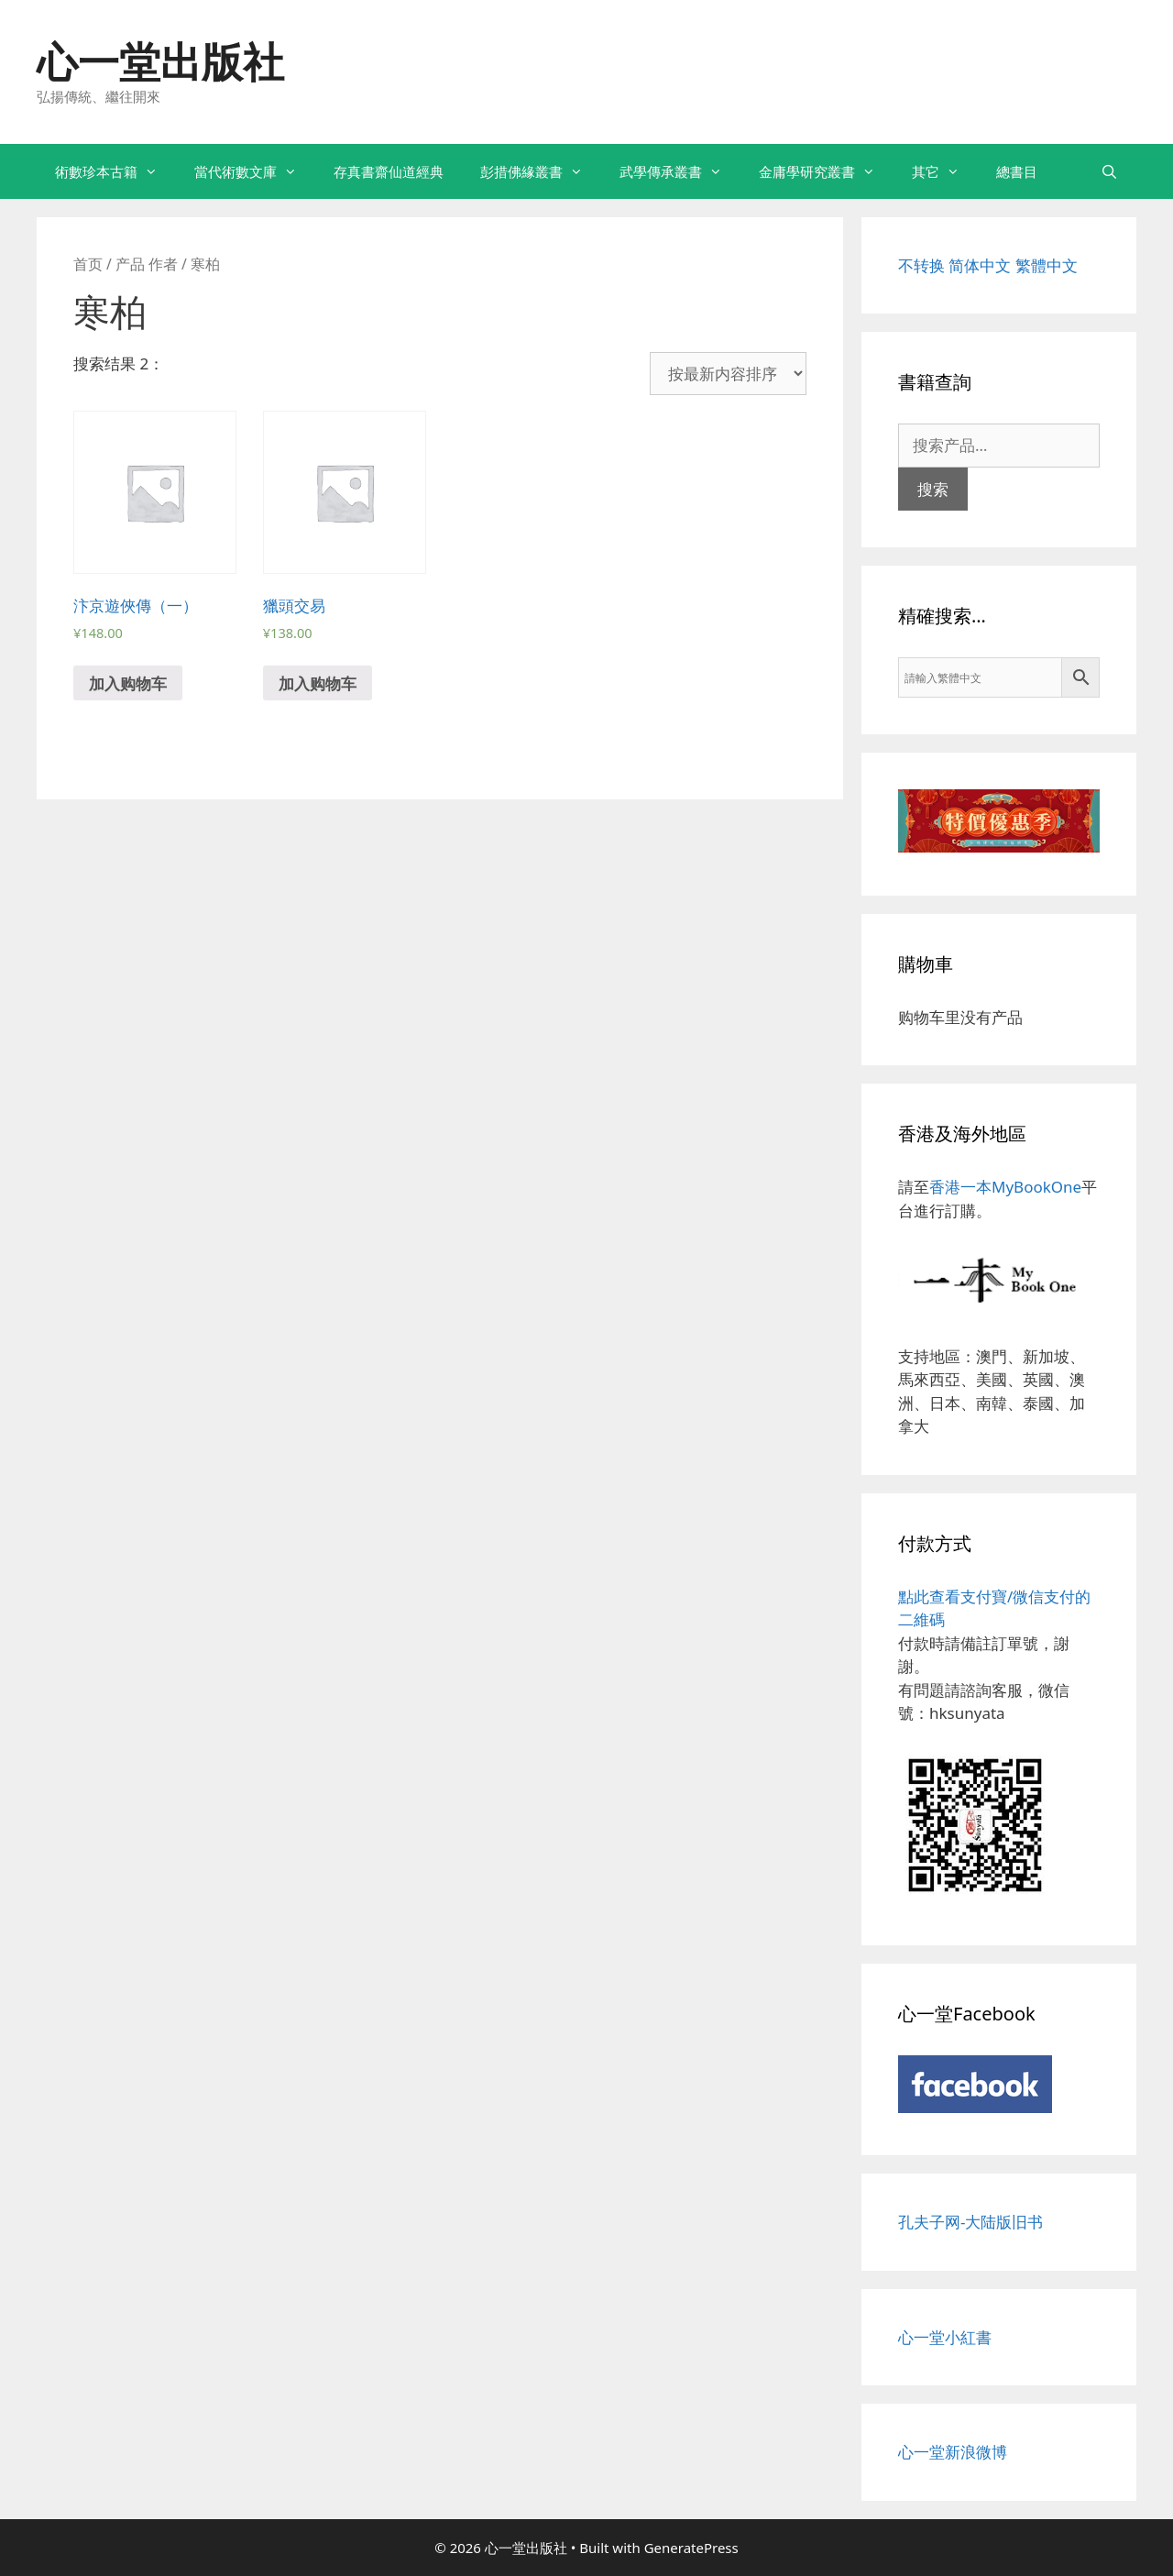 The image size is (1173, 2576). Describe the element at coordinates (826, 171) in the screenshot. I see `金庸學研究叢書` at that location.